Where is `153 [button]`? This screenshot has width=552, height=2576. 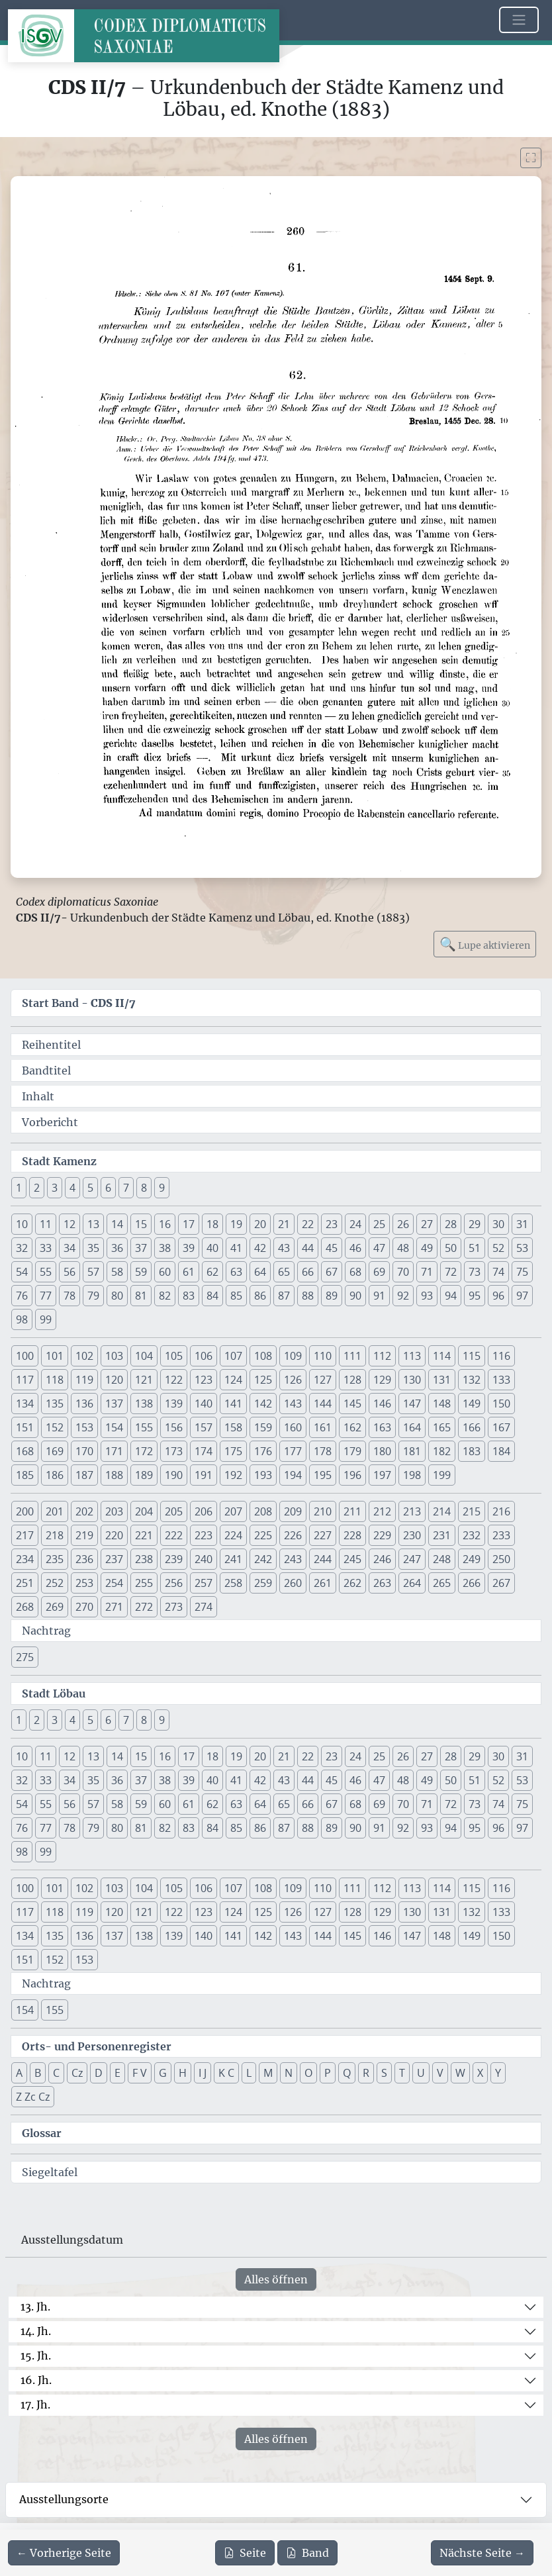 153 [button] is located at coordinates (84, 1427).